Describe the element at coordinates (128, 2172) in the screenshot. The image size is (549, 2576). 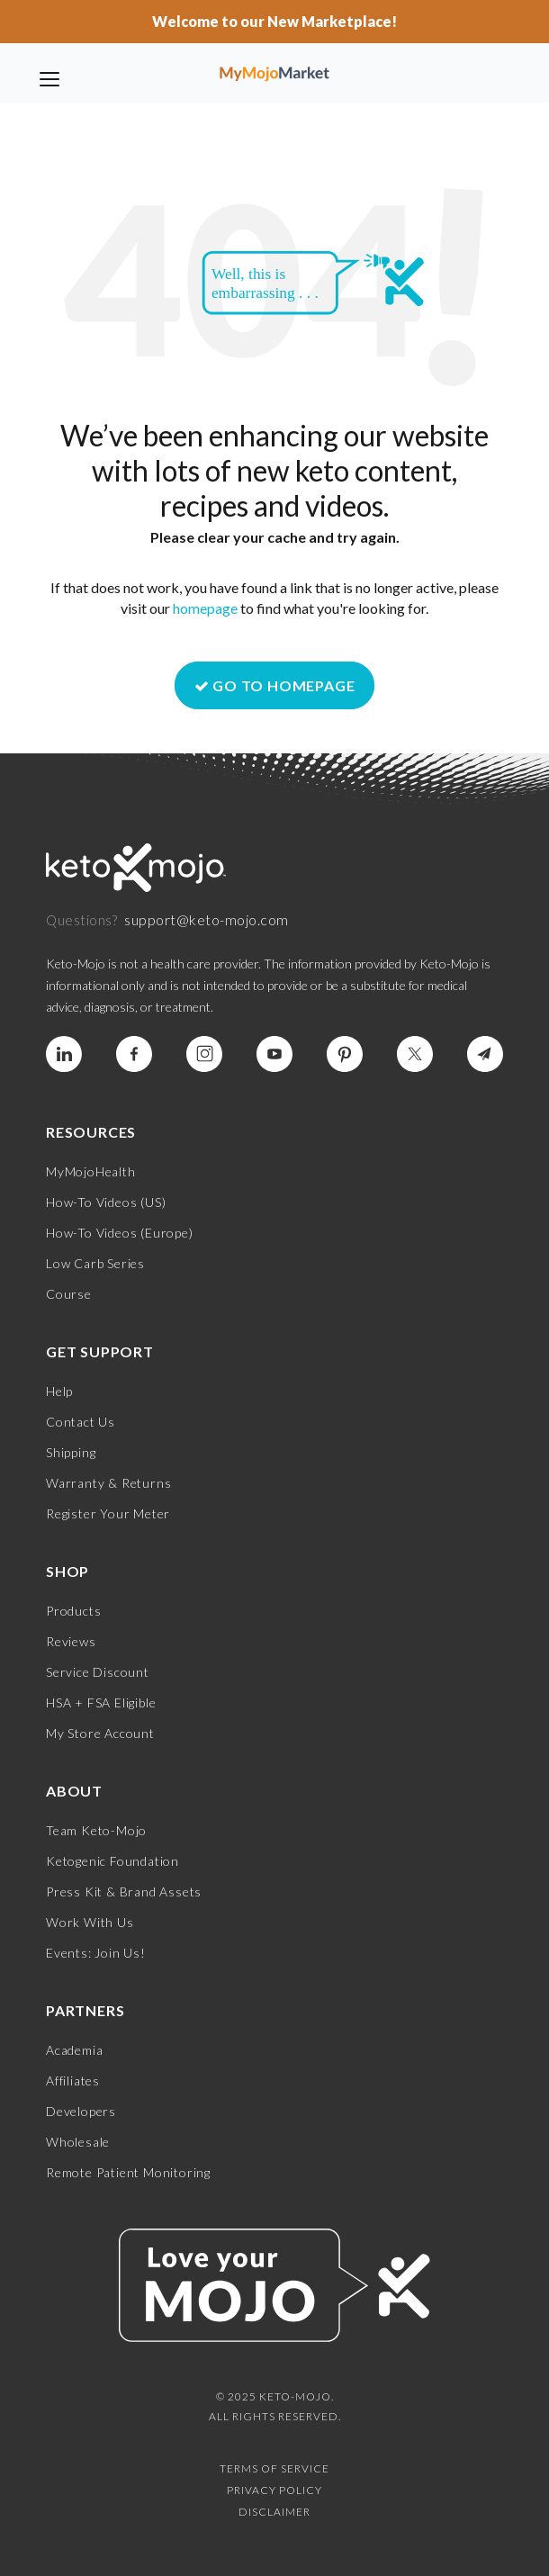
I see `Remote Patient Monitoring` at that location.